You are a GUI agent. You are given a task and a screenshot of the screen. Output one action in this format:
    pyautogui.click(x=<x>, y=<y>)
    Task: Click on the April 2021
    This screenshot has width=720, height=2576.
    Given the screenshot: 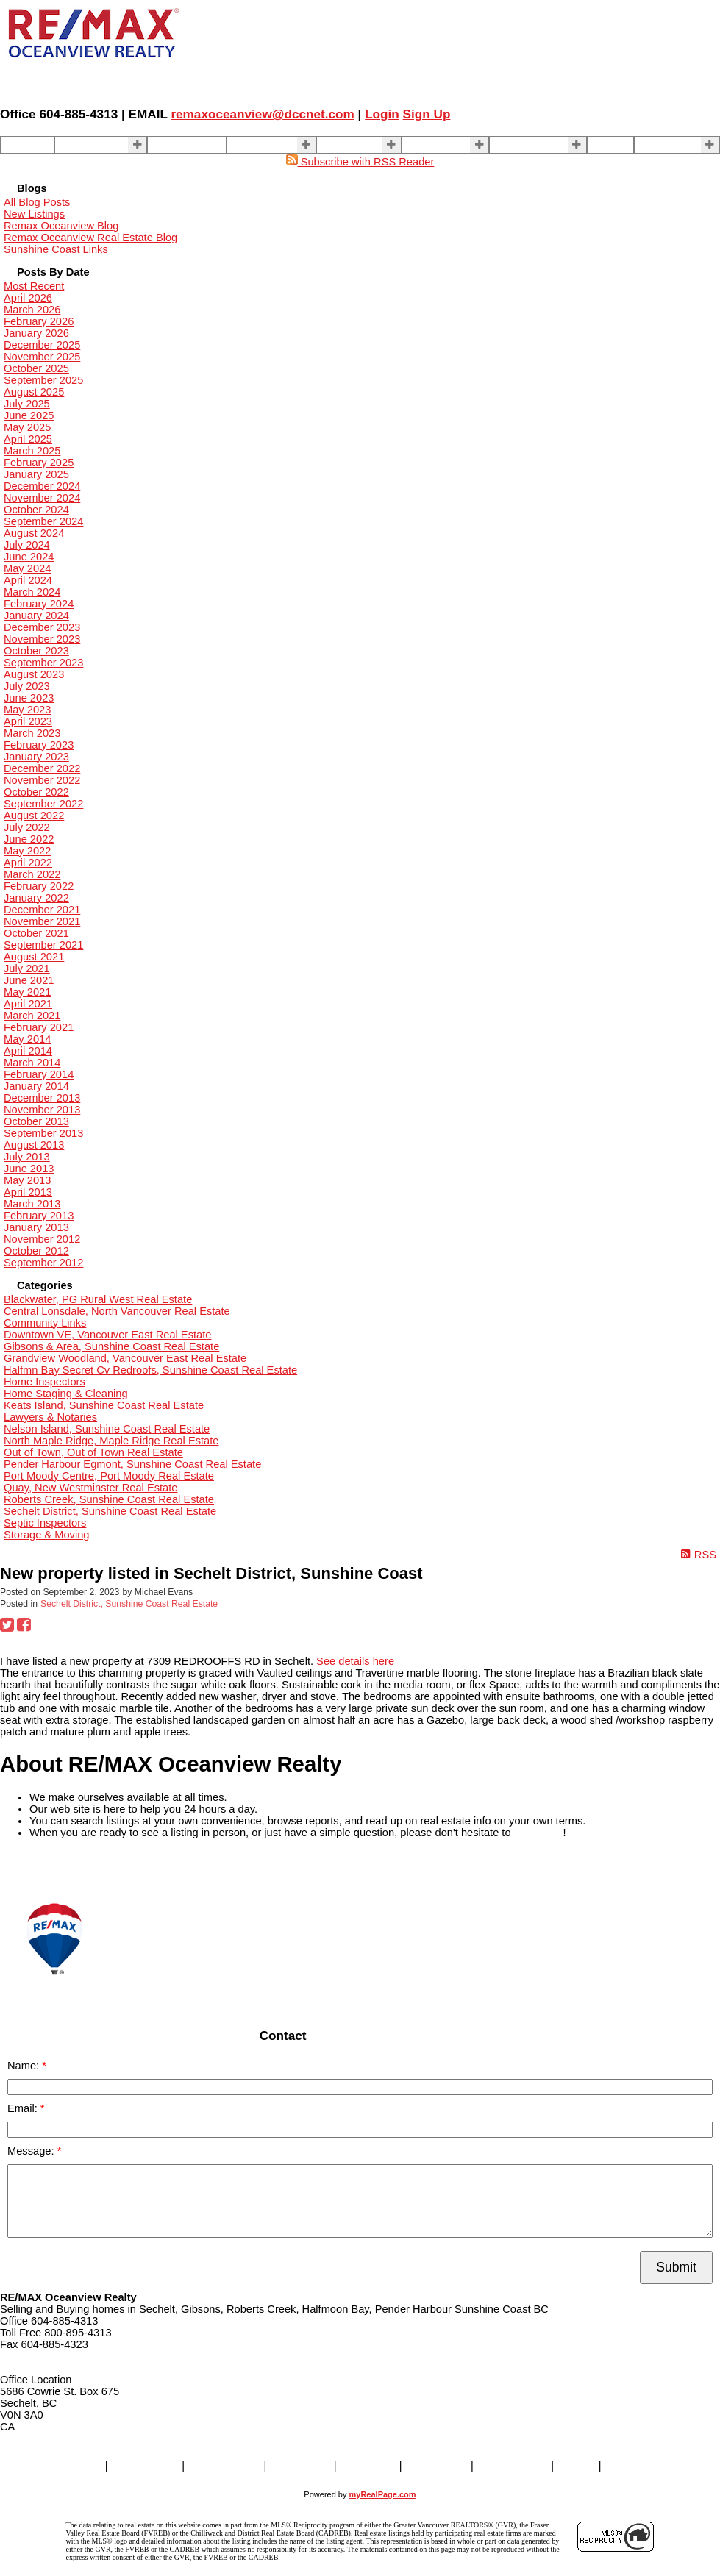 What is the action you would take?
    pyautogui.click(x=28, y=1004)
    